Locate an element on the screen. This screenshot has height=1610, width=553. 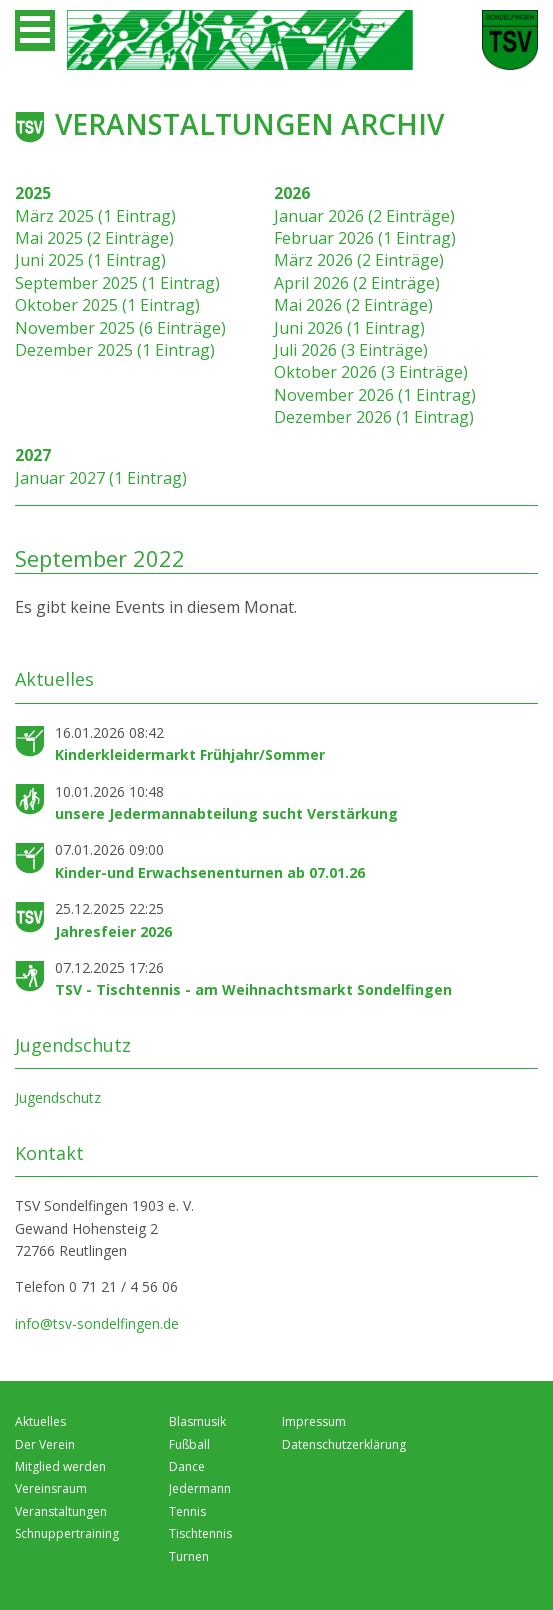
April 2026 (2 Einträge) is located at coordinates (357, 283).